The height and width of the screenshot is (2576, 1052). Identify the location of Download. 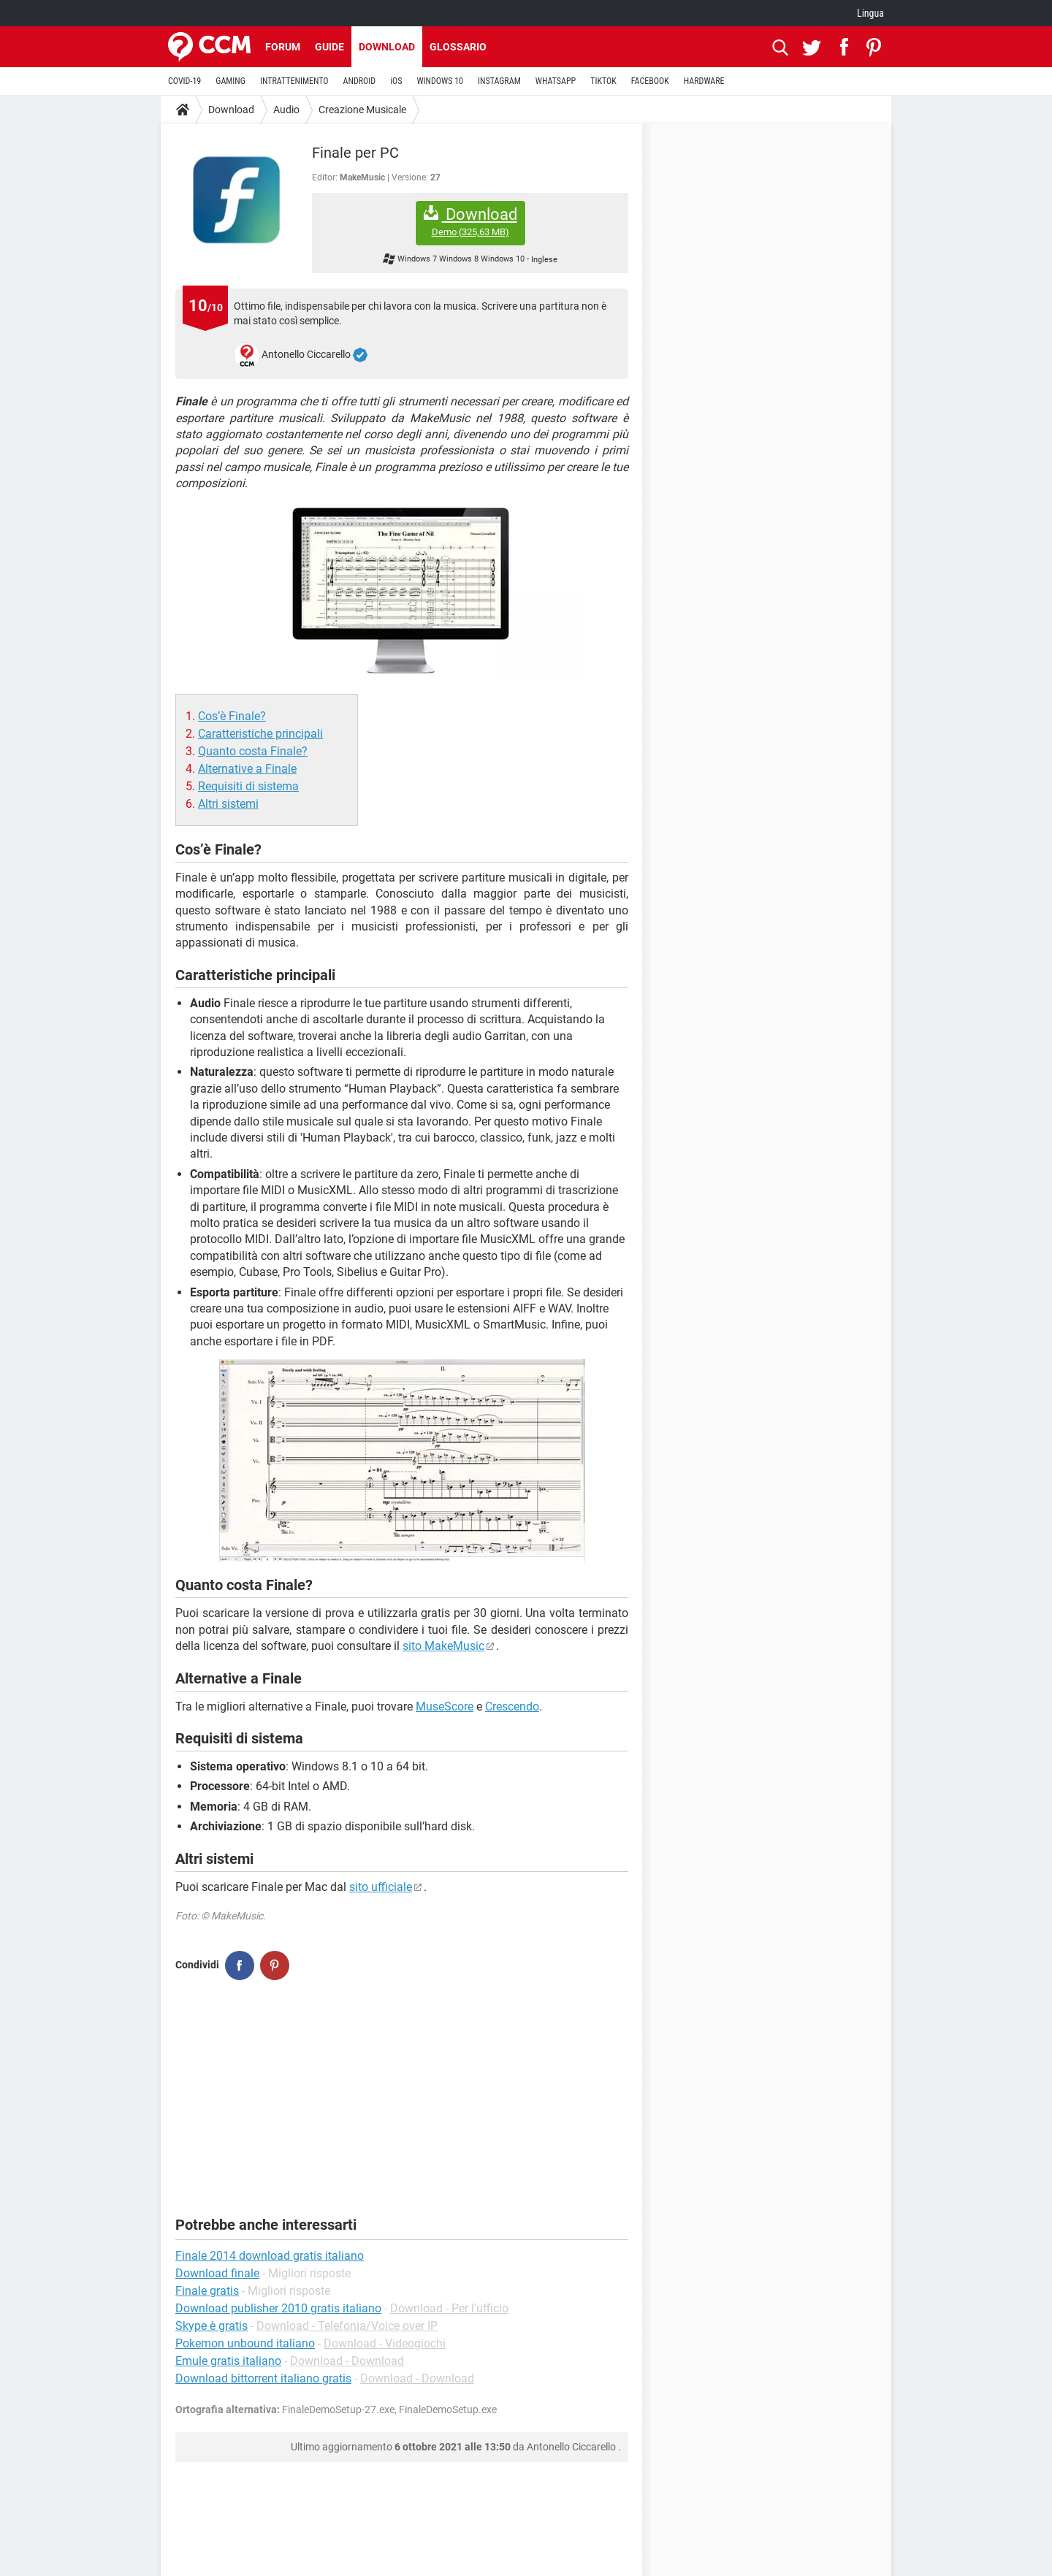
(387, 47).